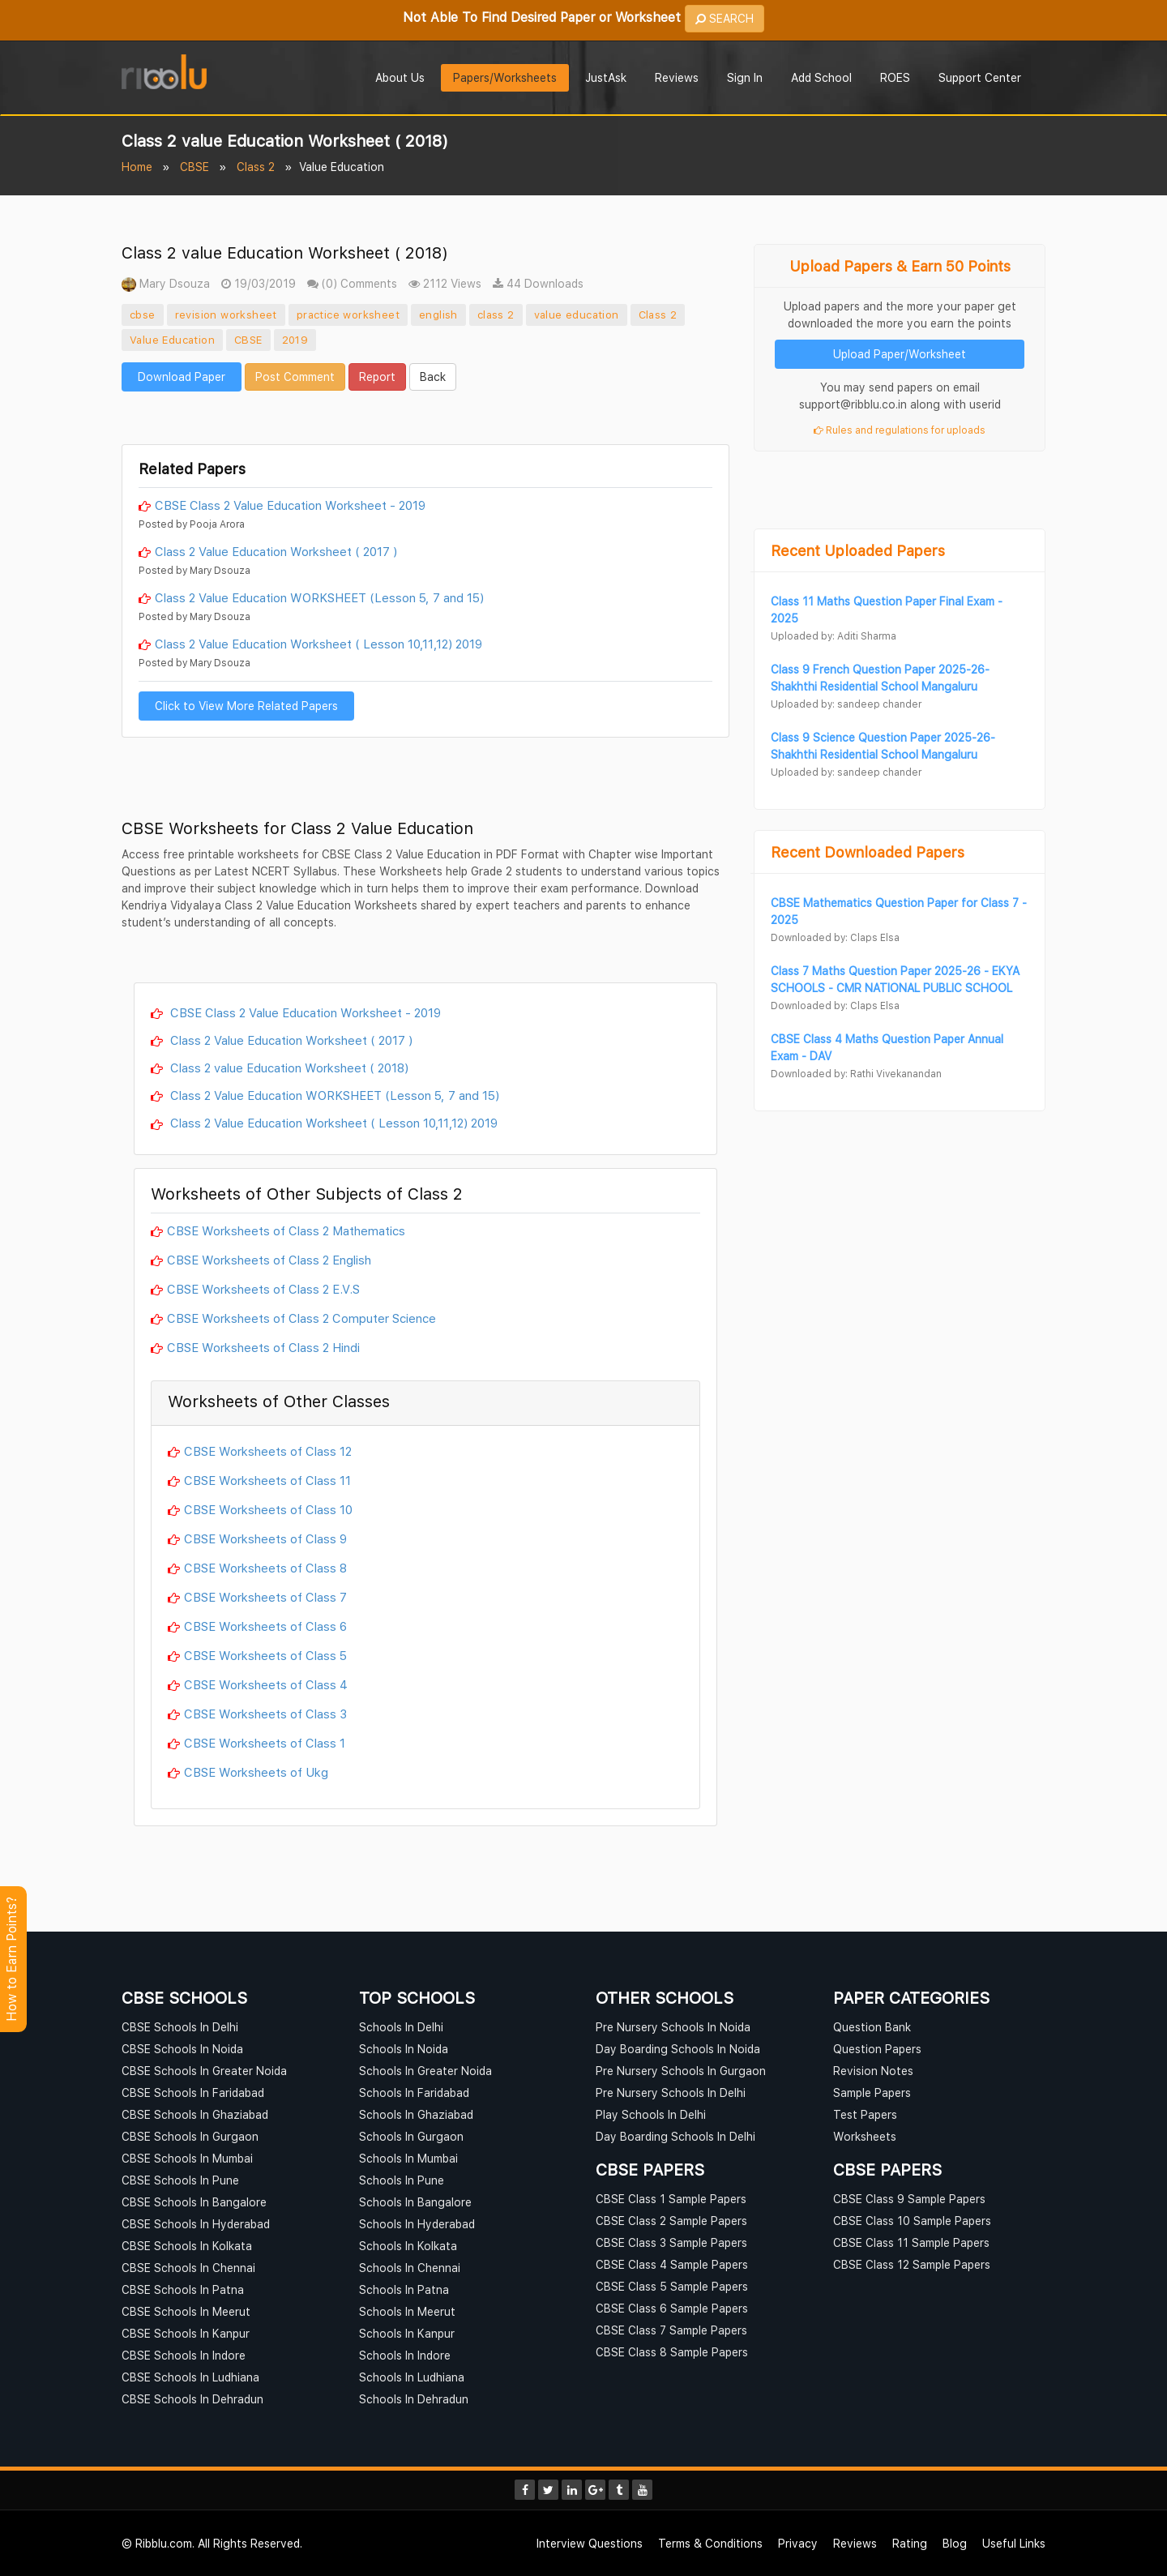 The height and width of the screenshot is (2576, 1167). What do you see at coordinates (143, 314) in the screenshot?
I see `cbse` at bounding box center [143, 314].